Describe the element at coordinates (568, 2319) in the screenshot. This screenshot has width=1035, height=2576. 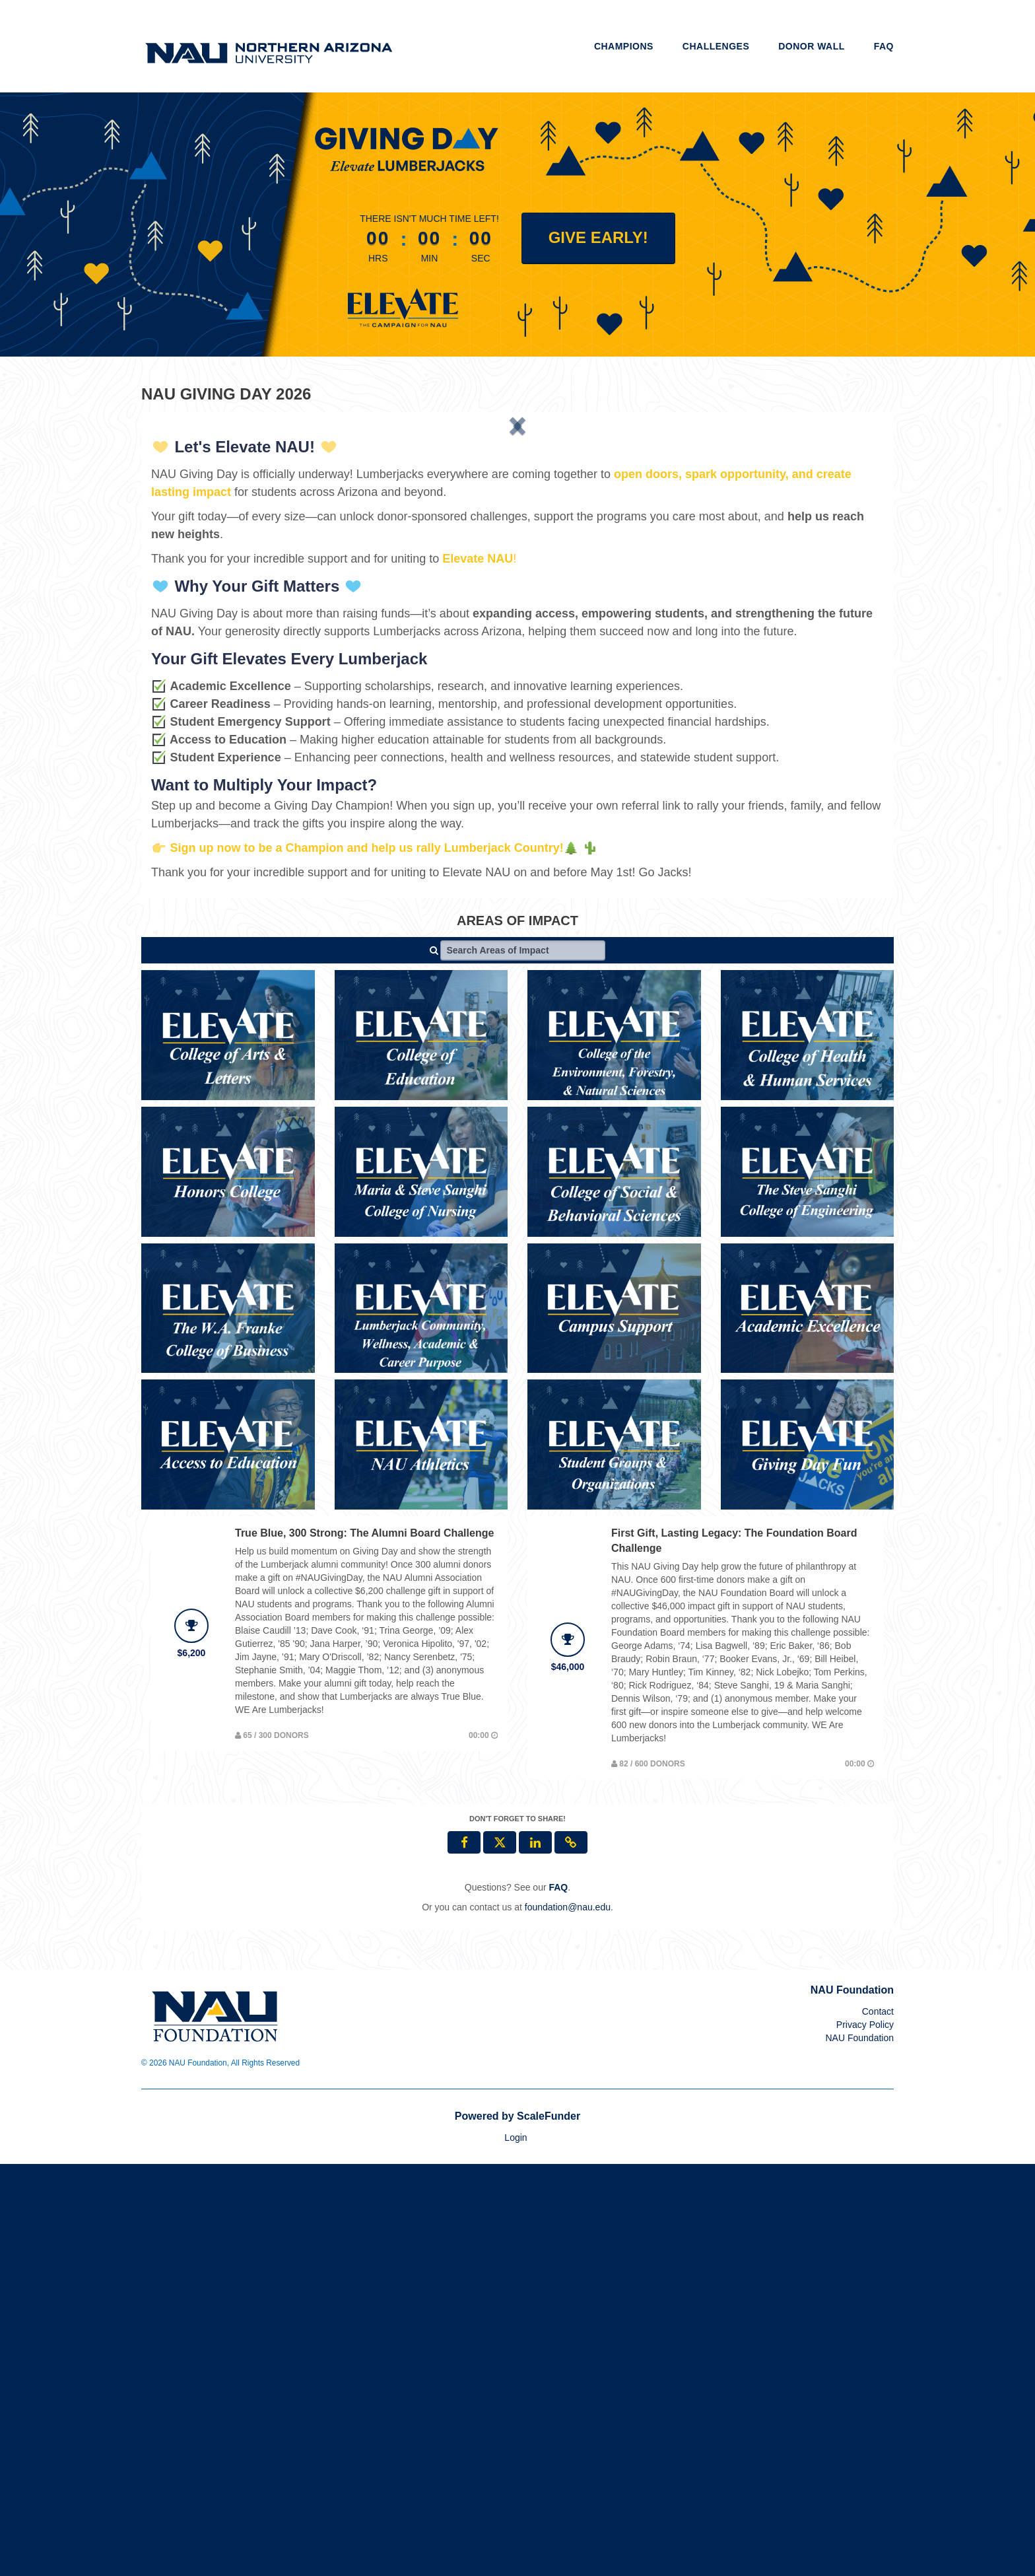
I see `foundation@nau.edu [contact us at foundation@nau.edu]` at that location.